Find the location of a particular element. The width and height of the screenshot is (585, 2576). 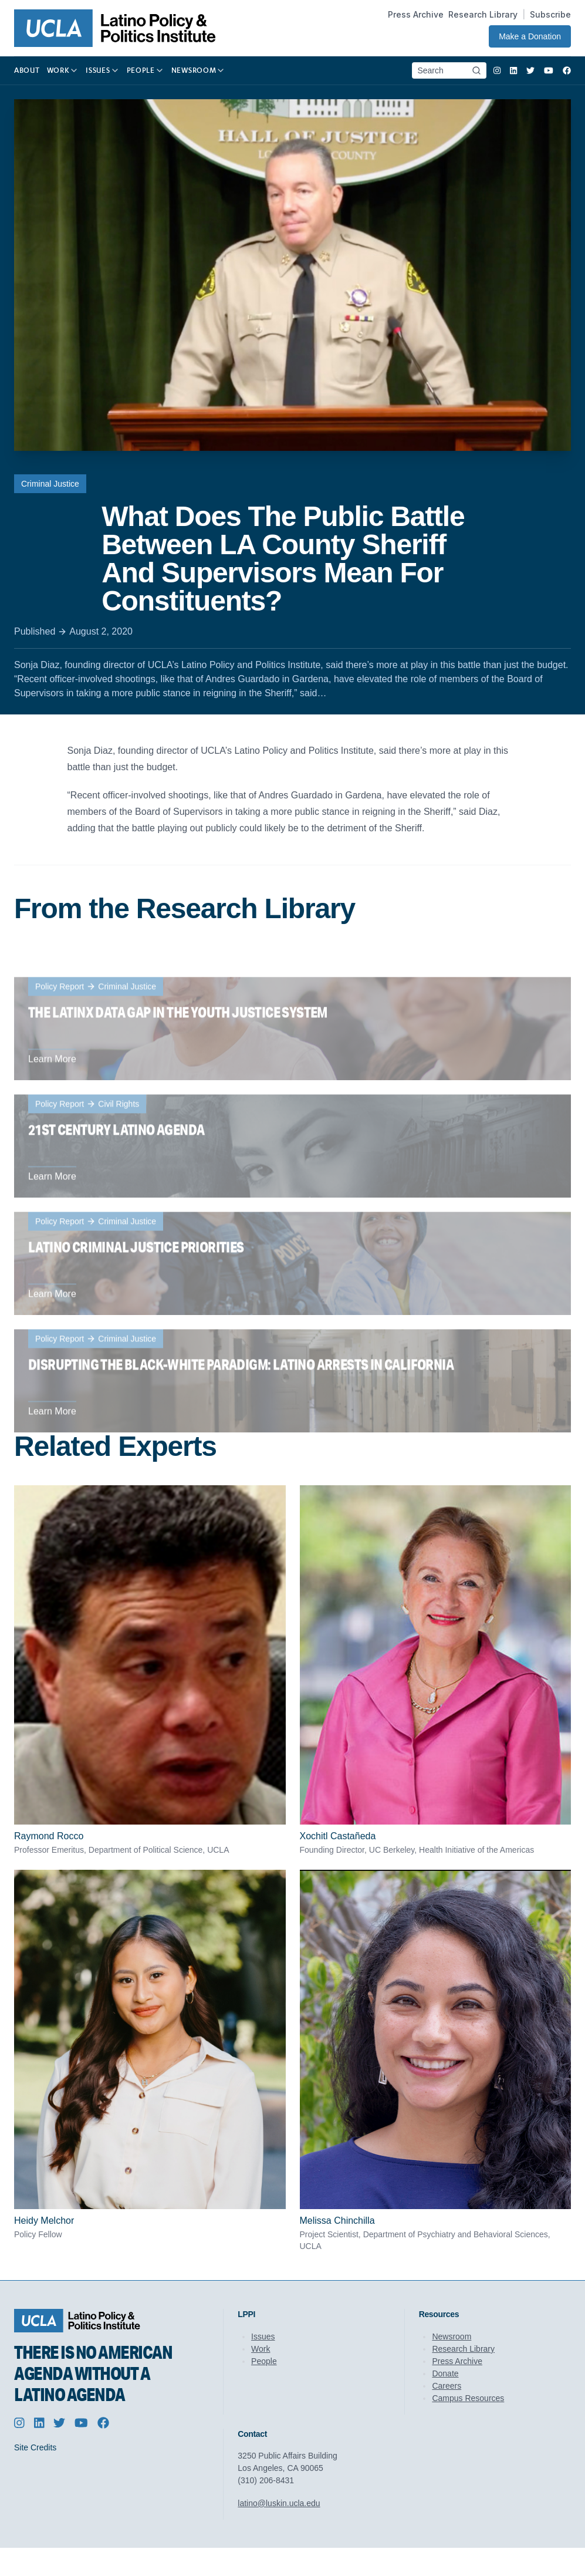

Research Library is located at coordinates (483, 14).